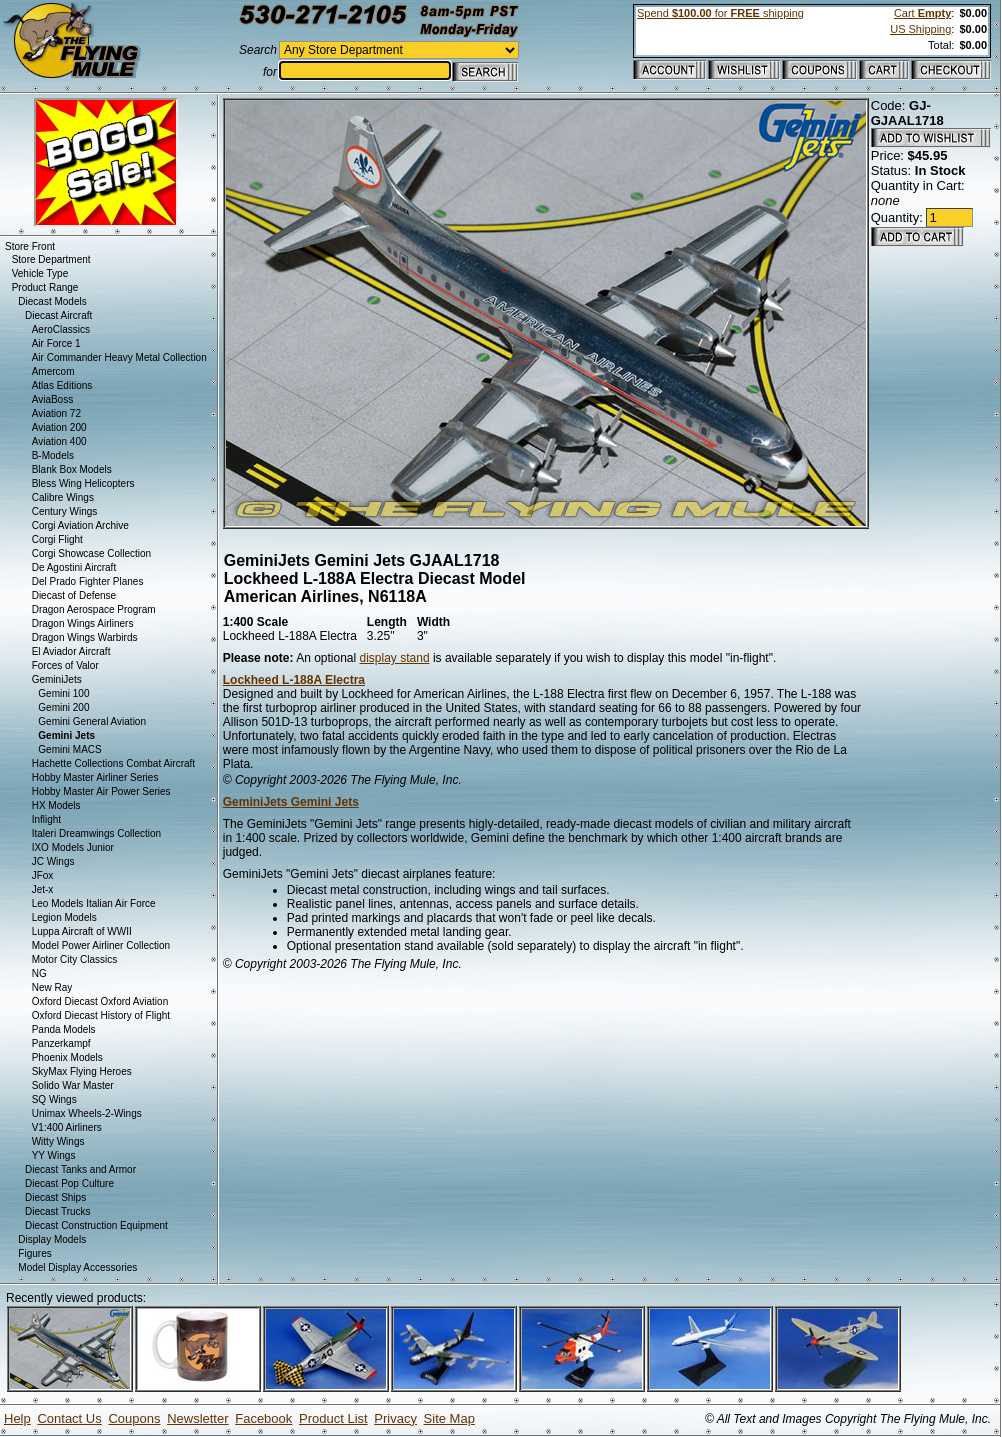 The image size is (1002, 1437). Describe the element at coordinates (88, 581) in the screenshot. I see `Del Prado Fighter Planes` at that location.